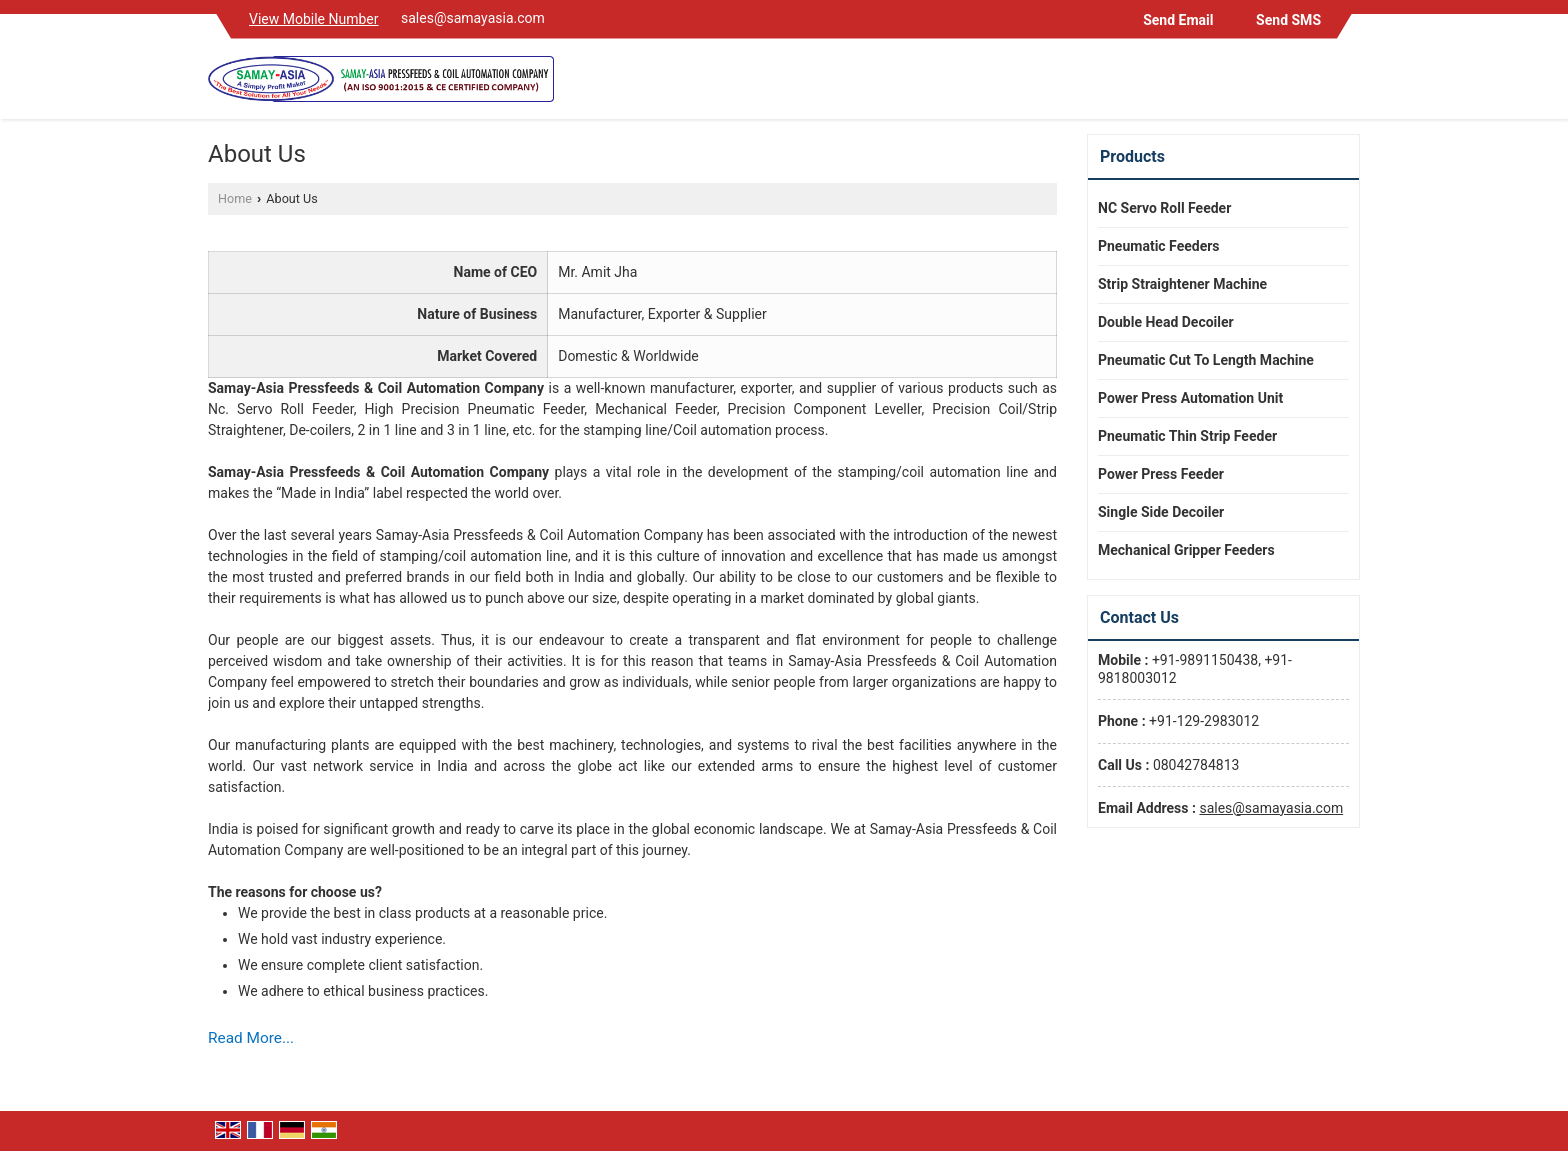 The image size is (1568, 1151). What do you see at coordinates (1166, 322) in the screenshot?
I see `Double Head Decoiler` at bounding box center [1166, 322].